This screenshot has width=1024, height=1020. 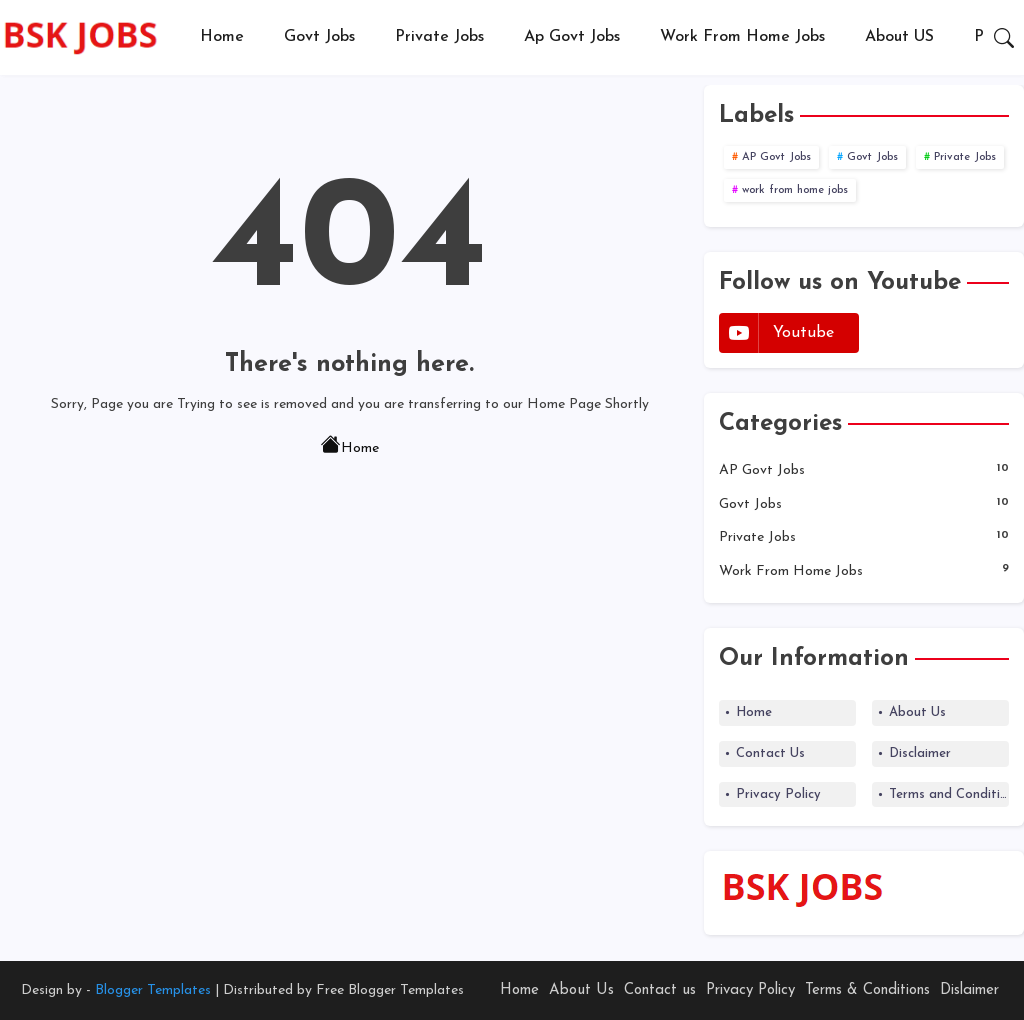 I want to click on Privacy Policy, so click(x=778, y=794).